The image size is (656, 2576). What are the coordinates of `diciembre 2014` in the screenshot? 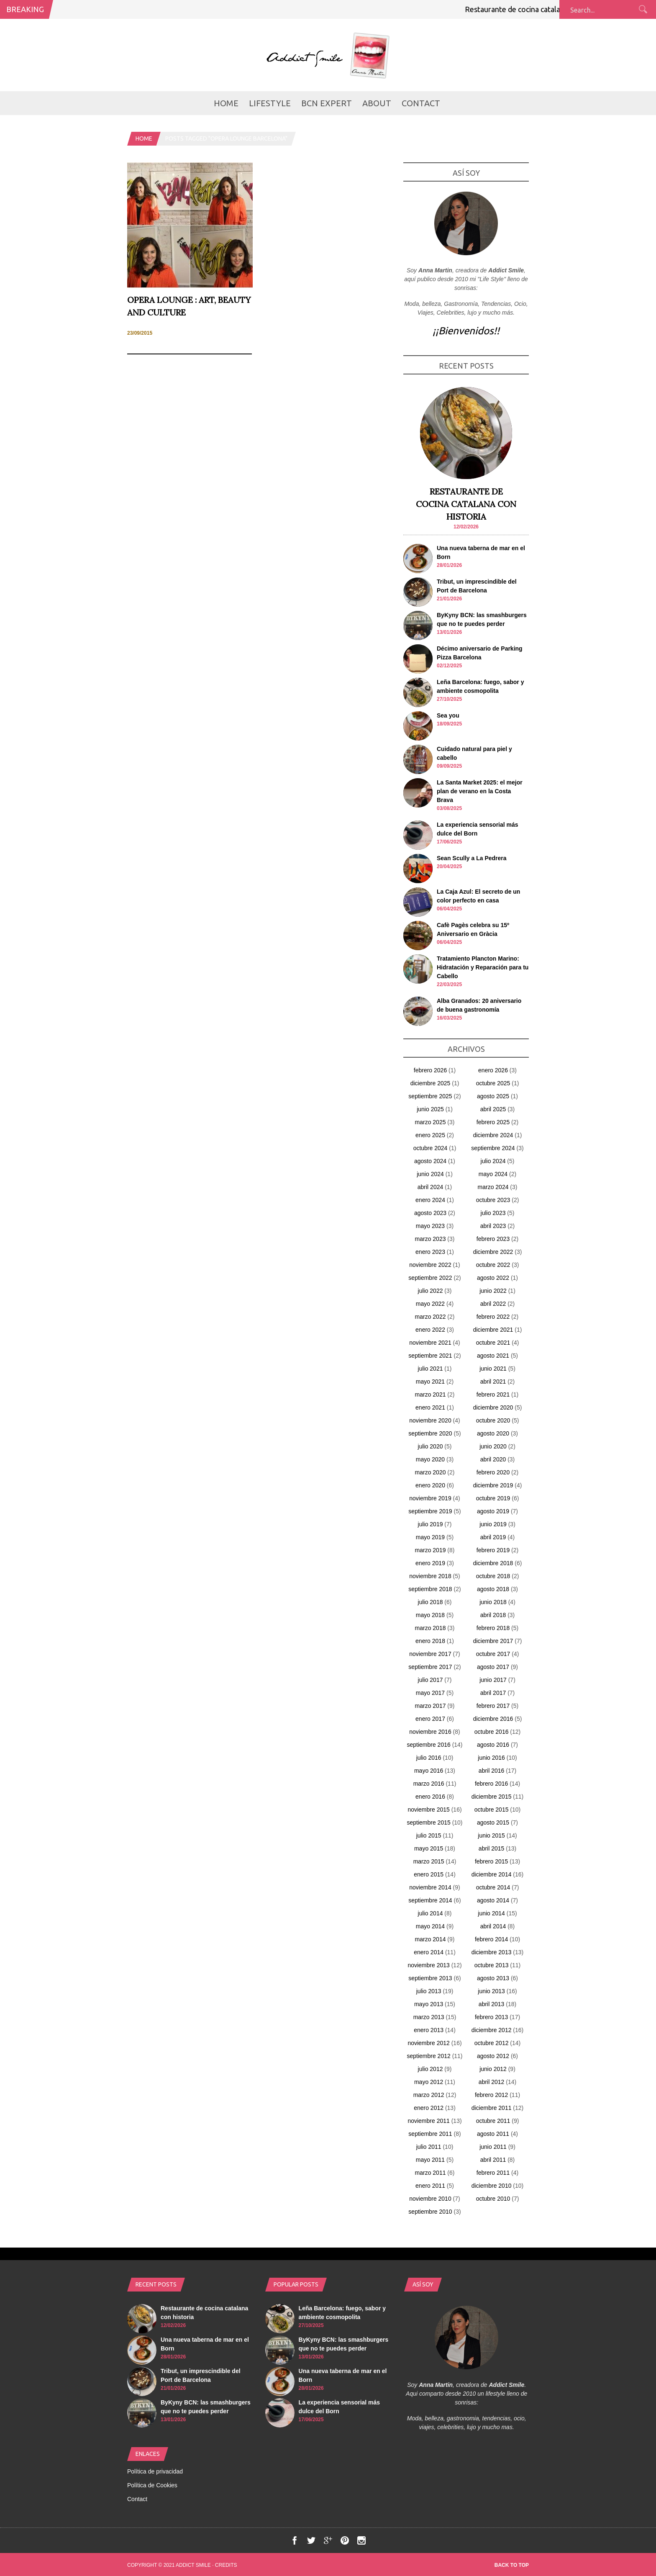 It's located at (492, 1874).